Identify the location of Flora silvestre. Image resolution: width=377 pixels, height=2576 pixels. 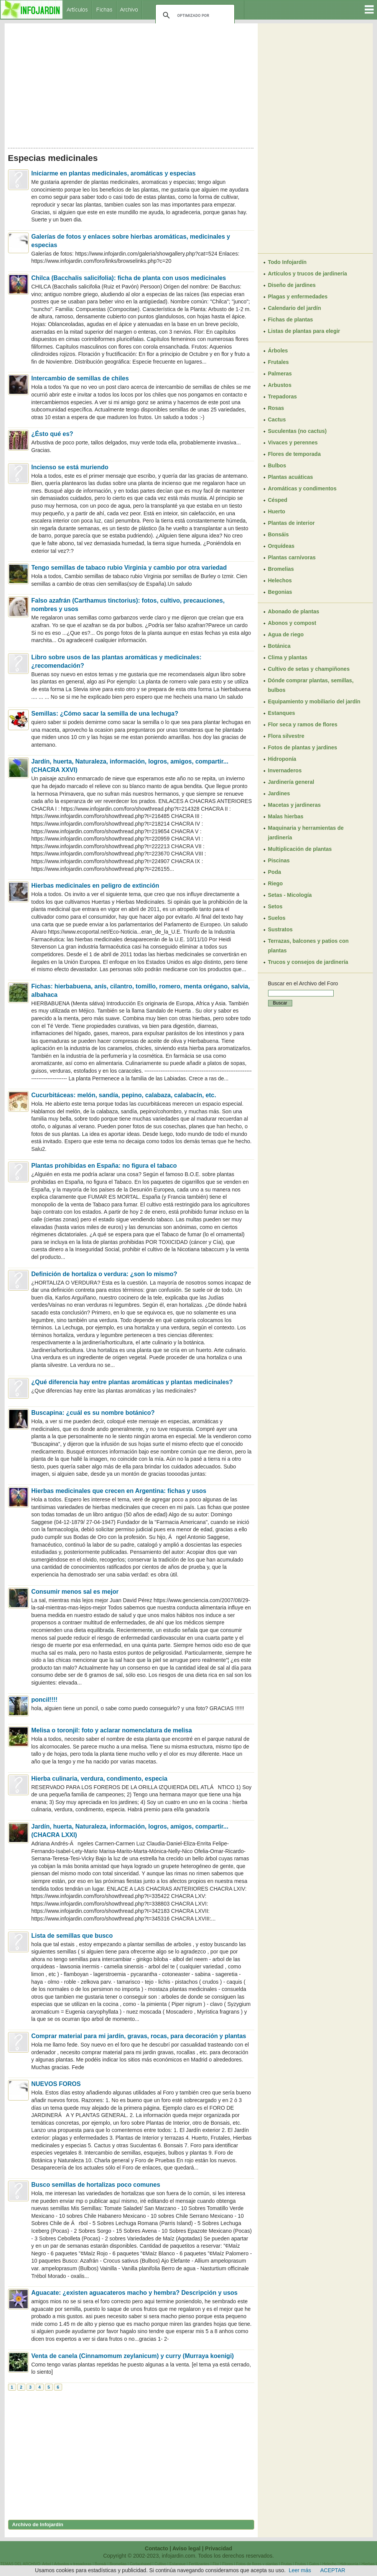
(286, 736).